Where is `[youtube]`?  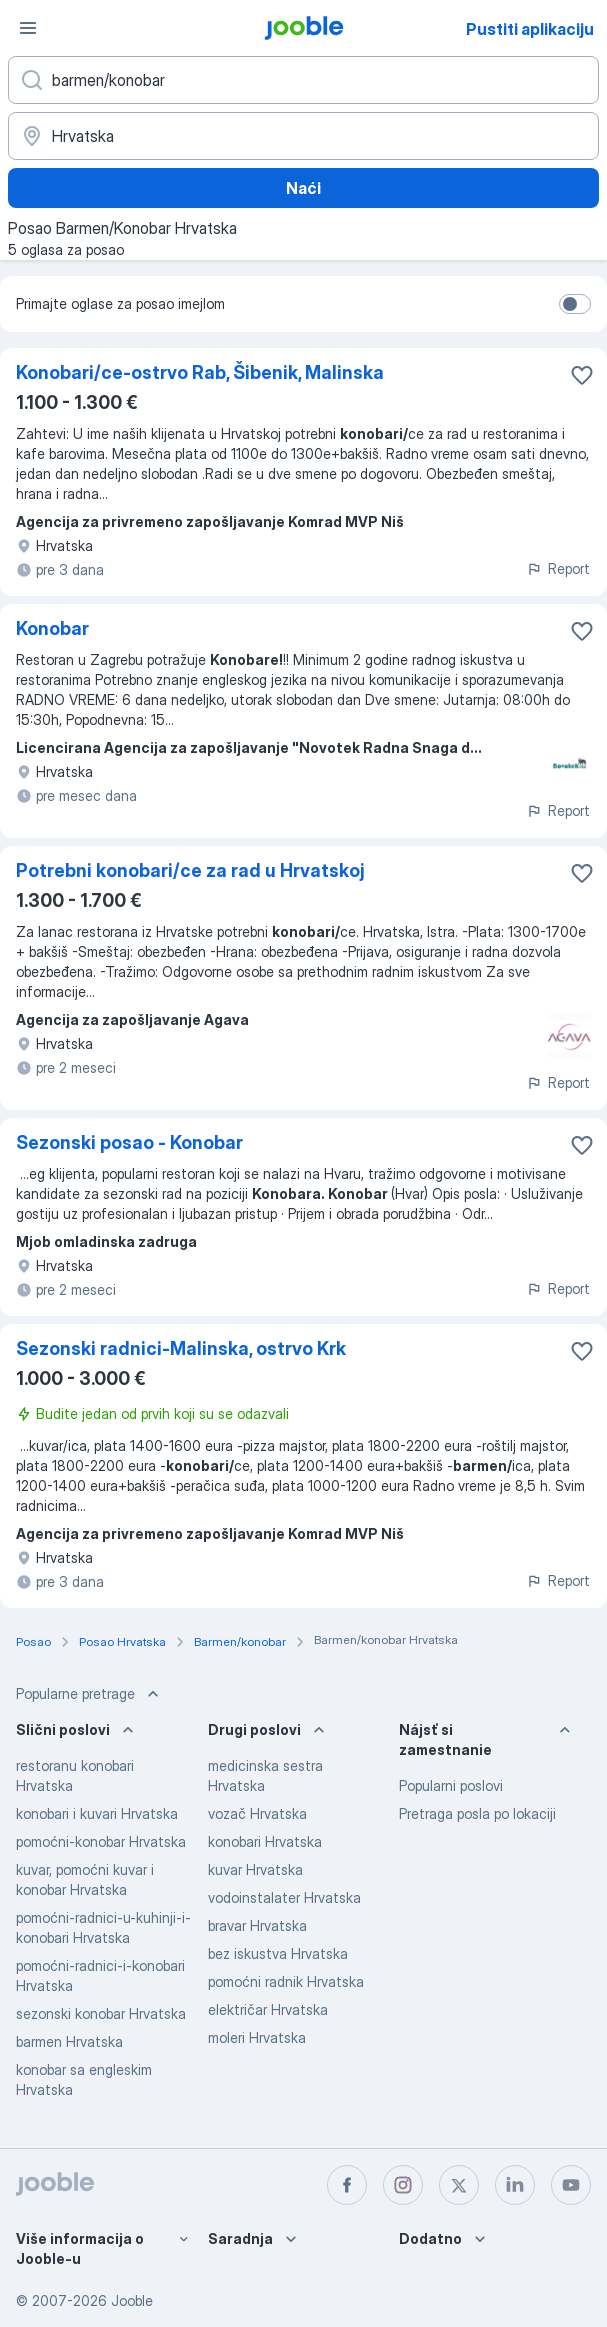 [youtube] is located at coordinates (571, 2185).